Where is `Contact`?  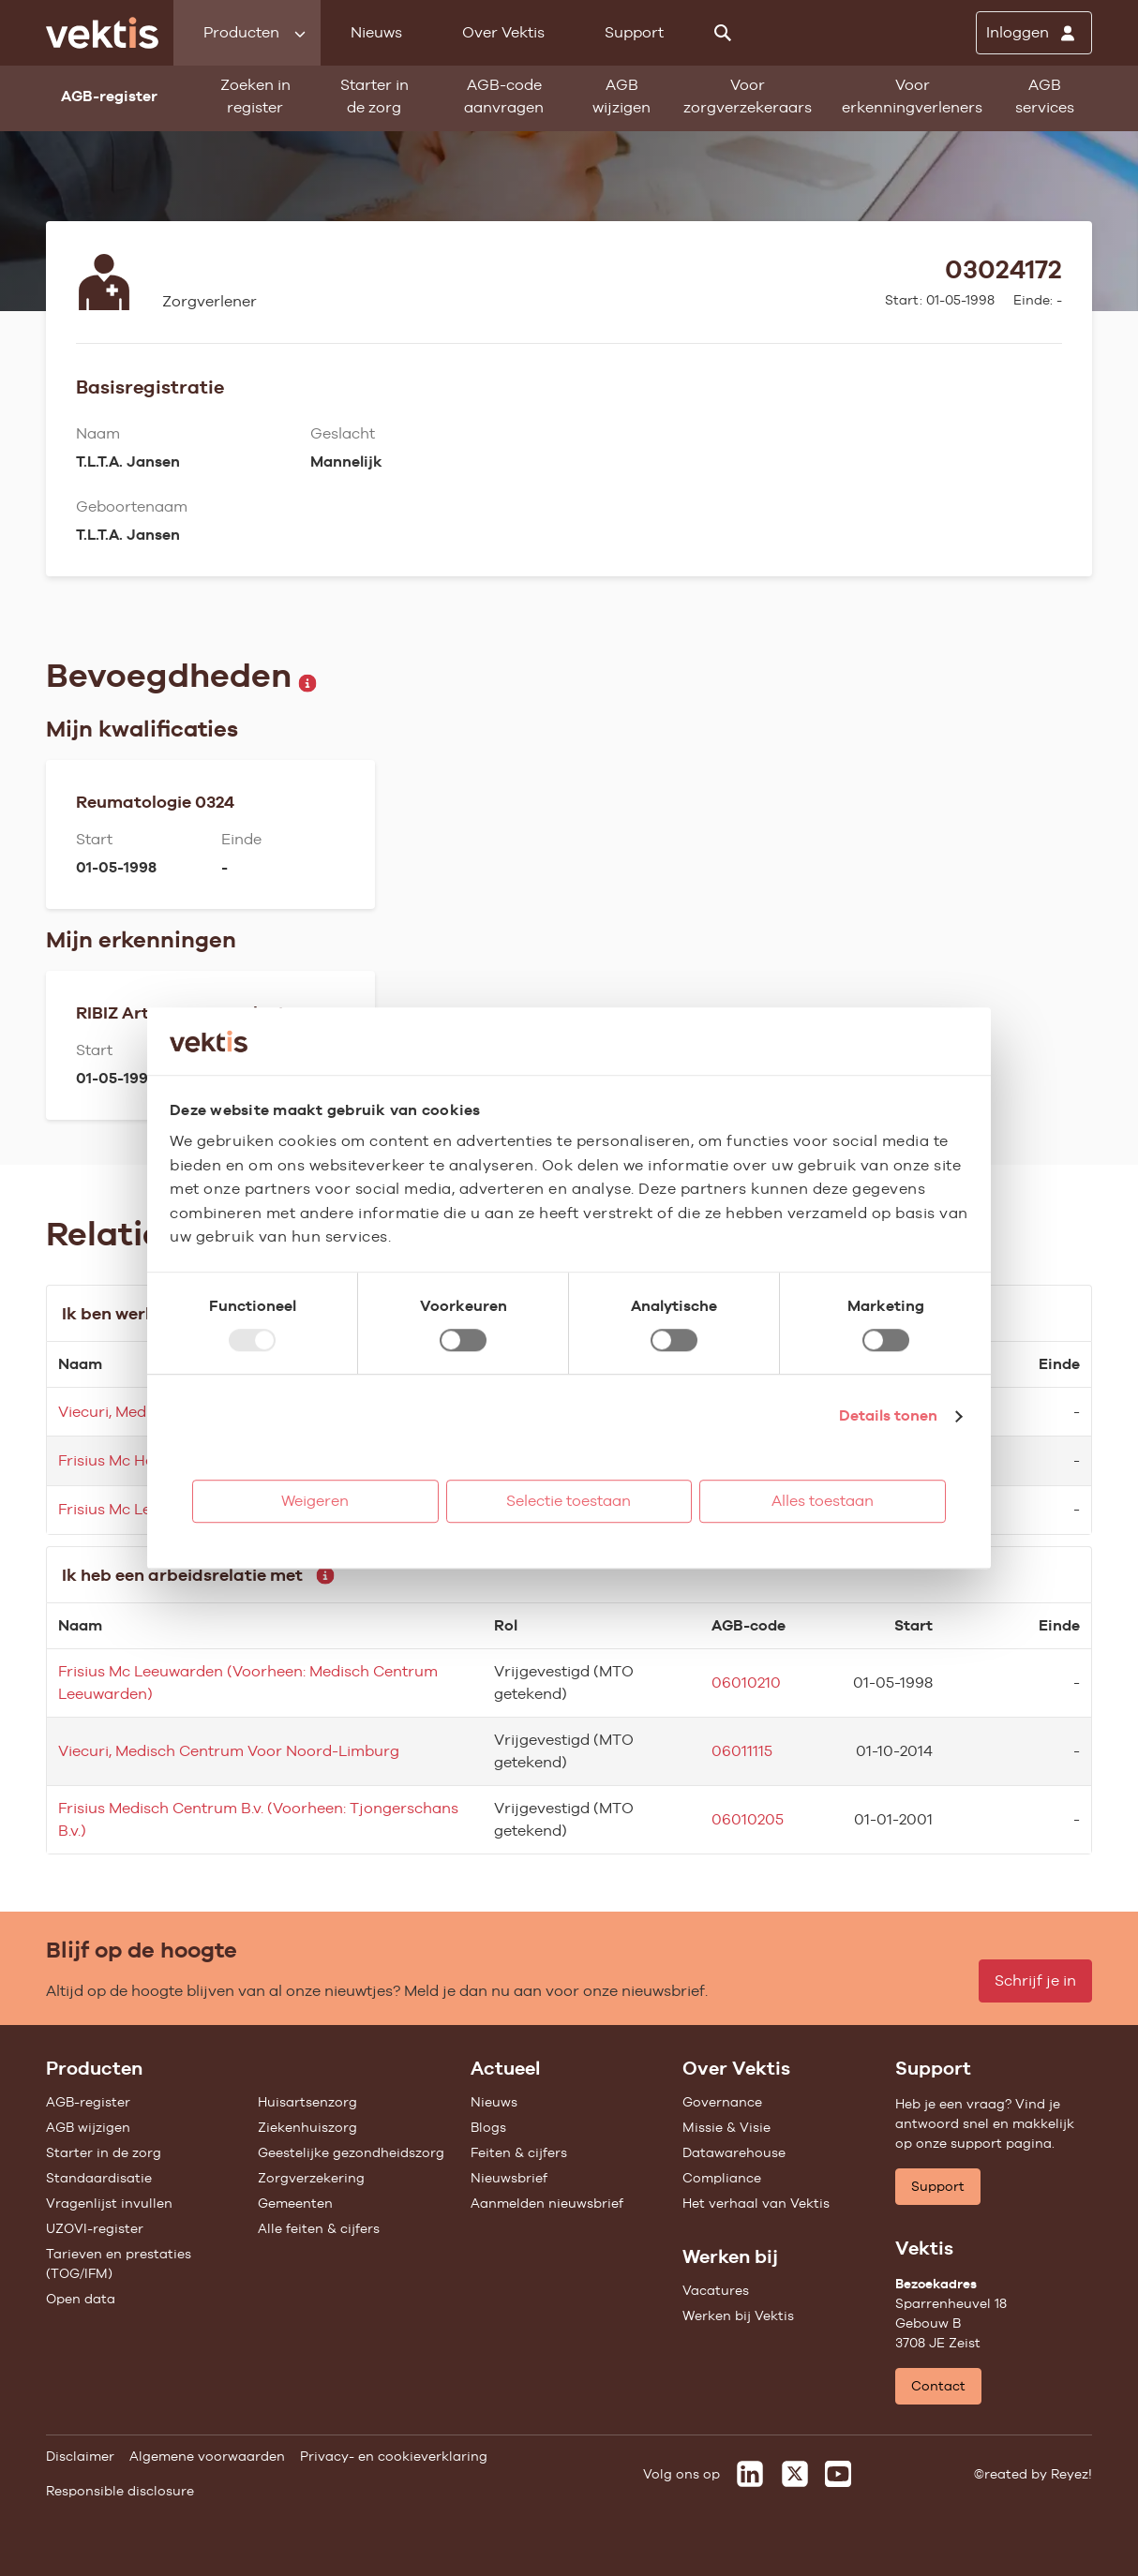 Contact is located at coordinates (938, 2385).